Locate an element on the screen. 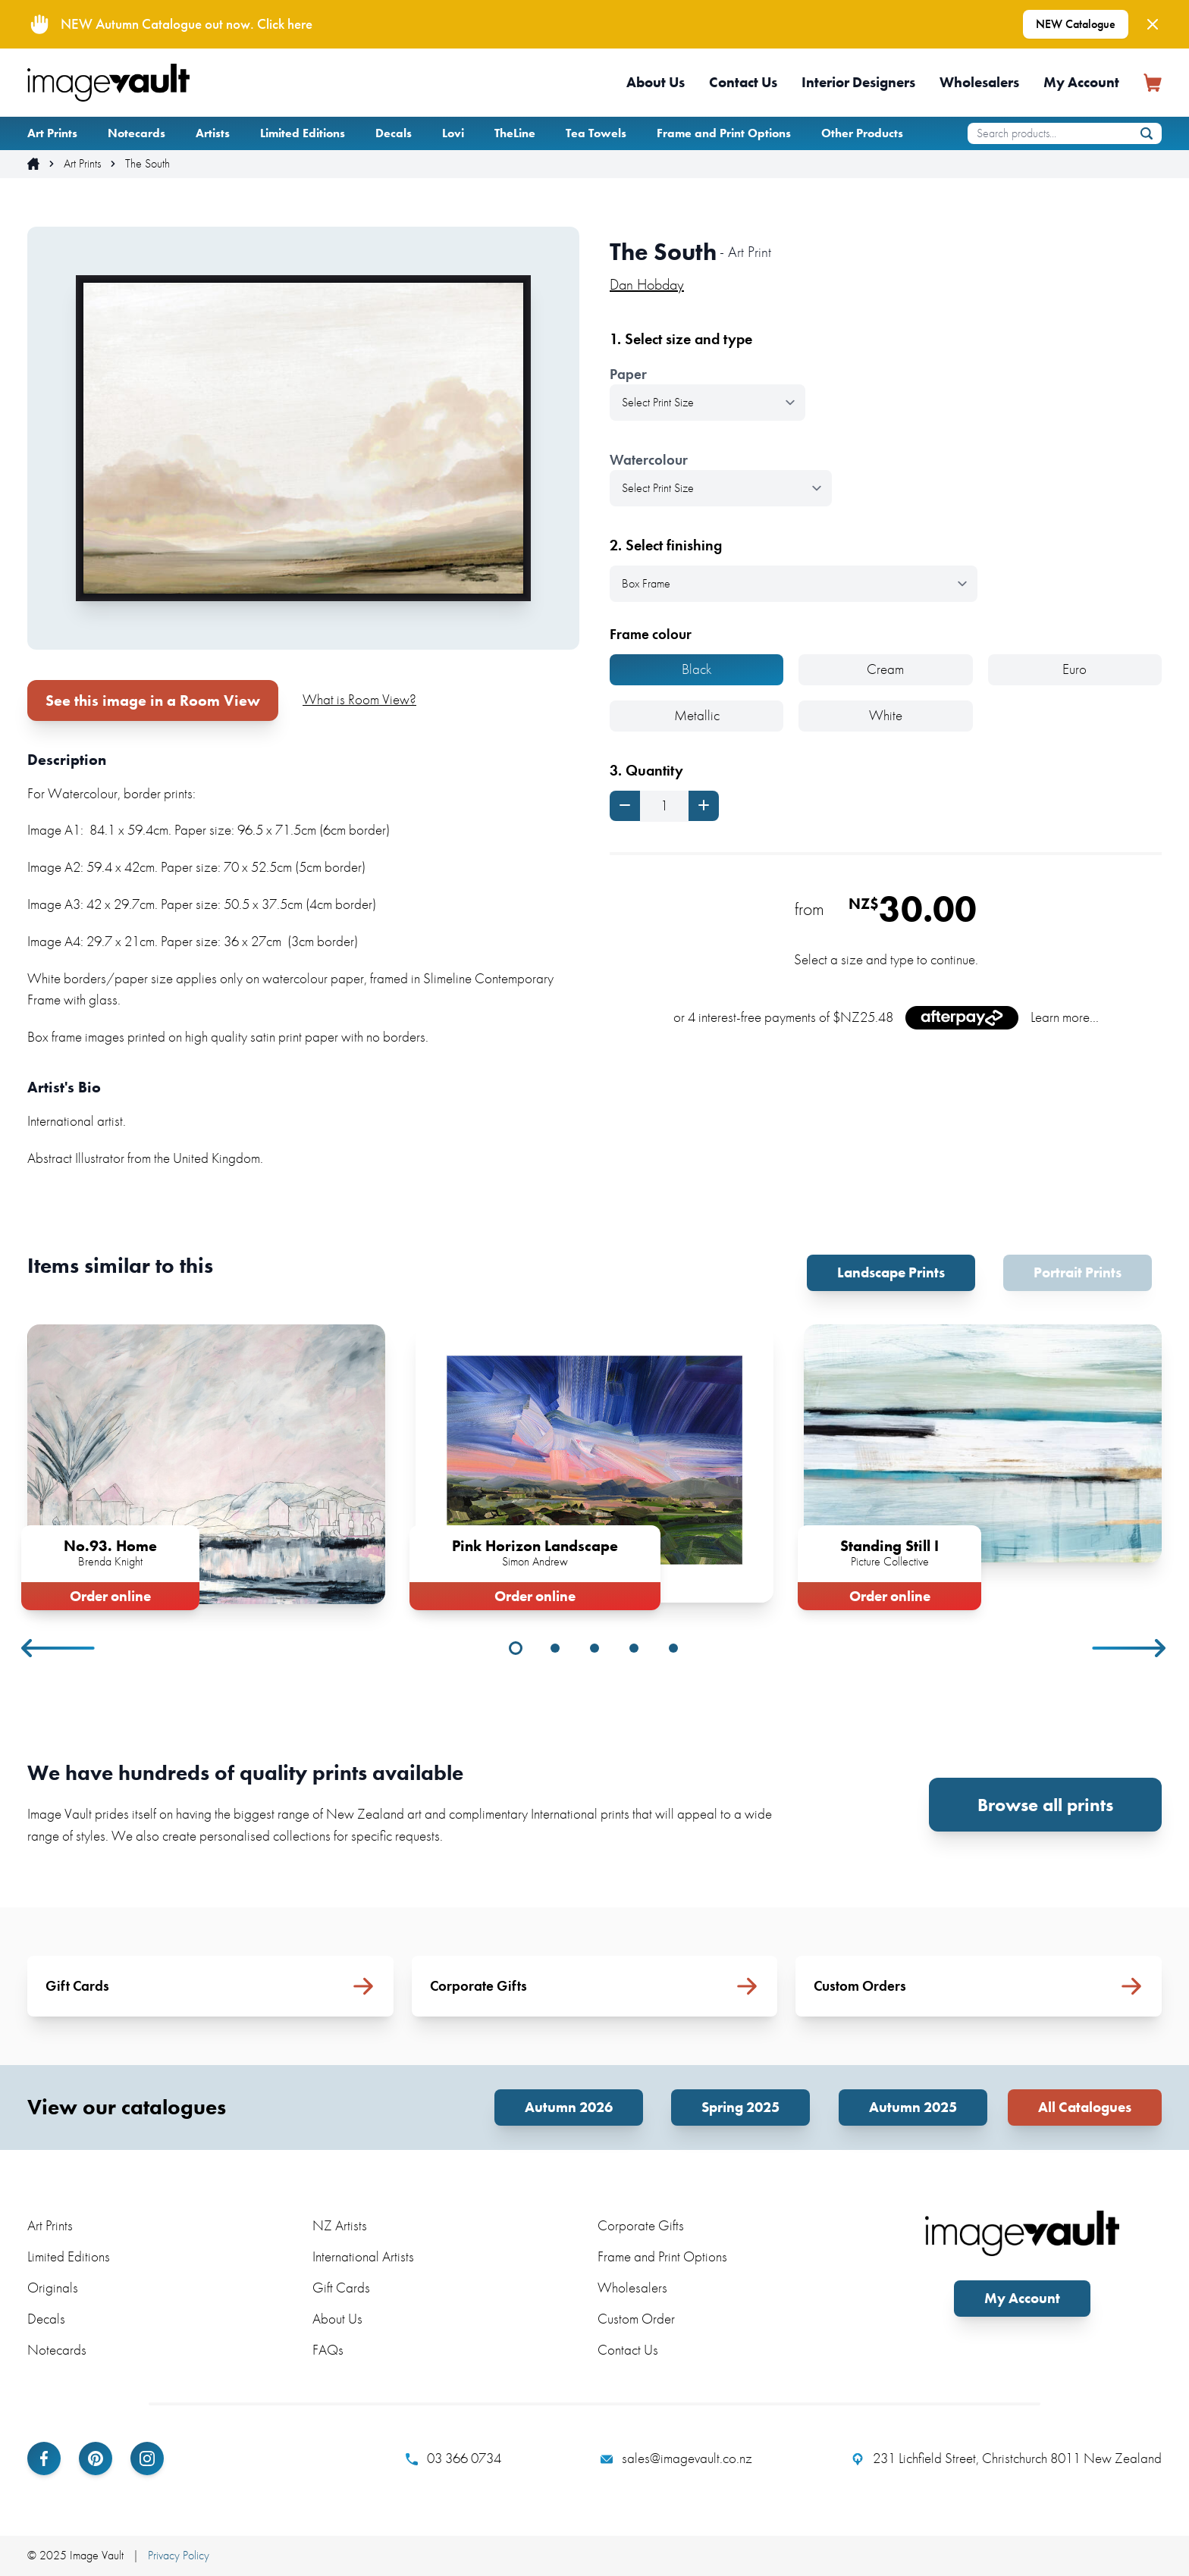 The image size is (1189, 2576). Browse all prints is located at coordinates (1045, 1804).